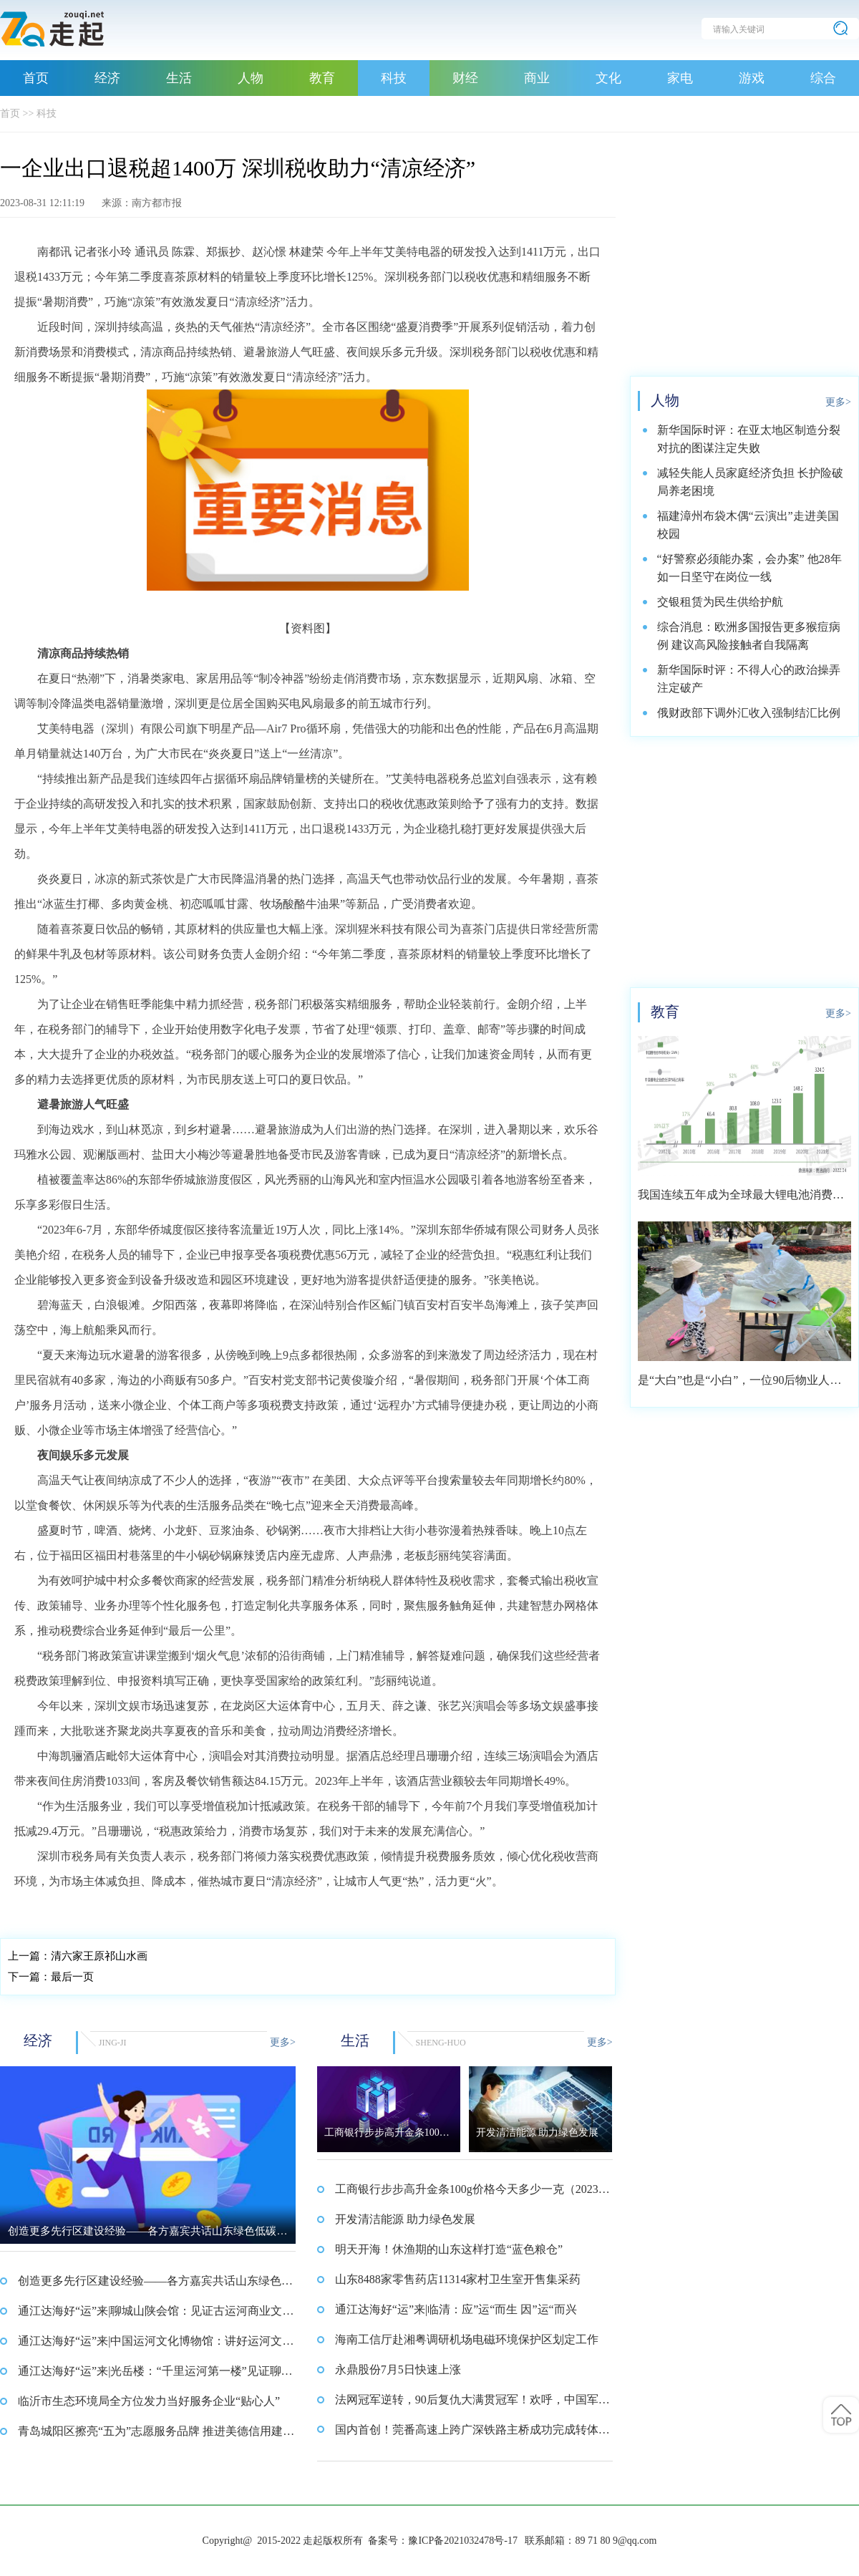 The width and height of the screenshot is (859, 2576). What do you see at coordinates (749, 568) in the screenshot?
I see `“好警察必须能办案，会办案” 他28年如一日坚守在岗位一线` at bounding box center [749, 568].